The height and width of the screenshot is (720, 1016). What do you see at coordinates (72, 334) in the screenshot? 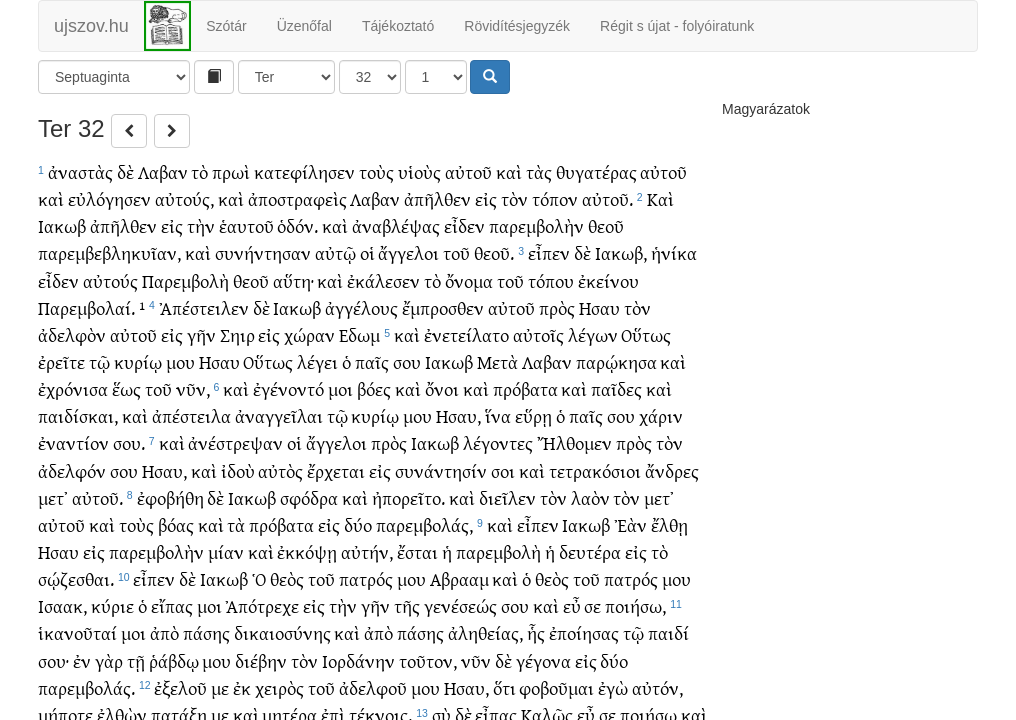
I see `ἀδελφὸν` at bounding box center [72, 334].